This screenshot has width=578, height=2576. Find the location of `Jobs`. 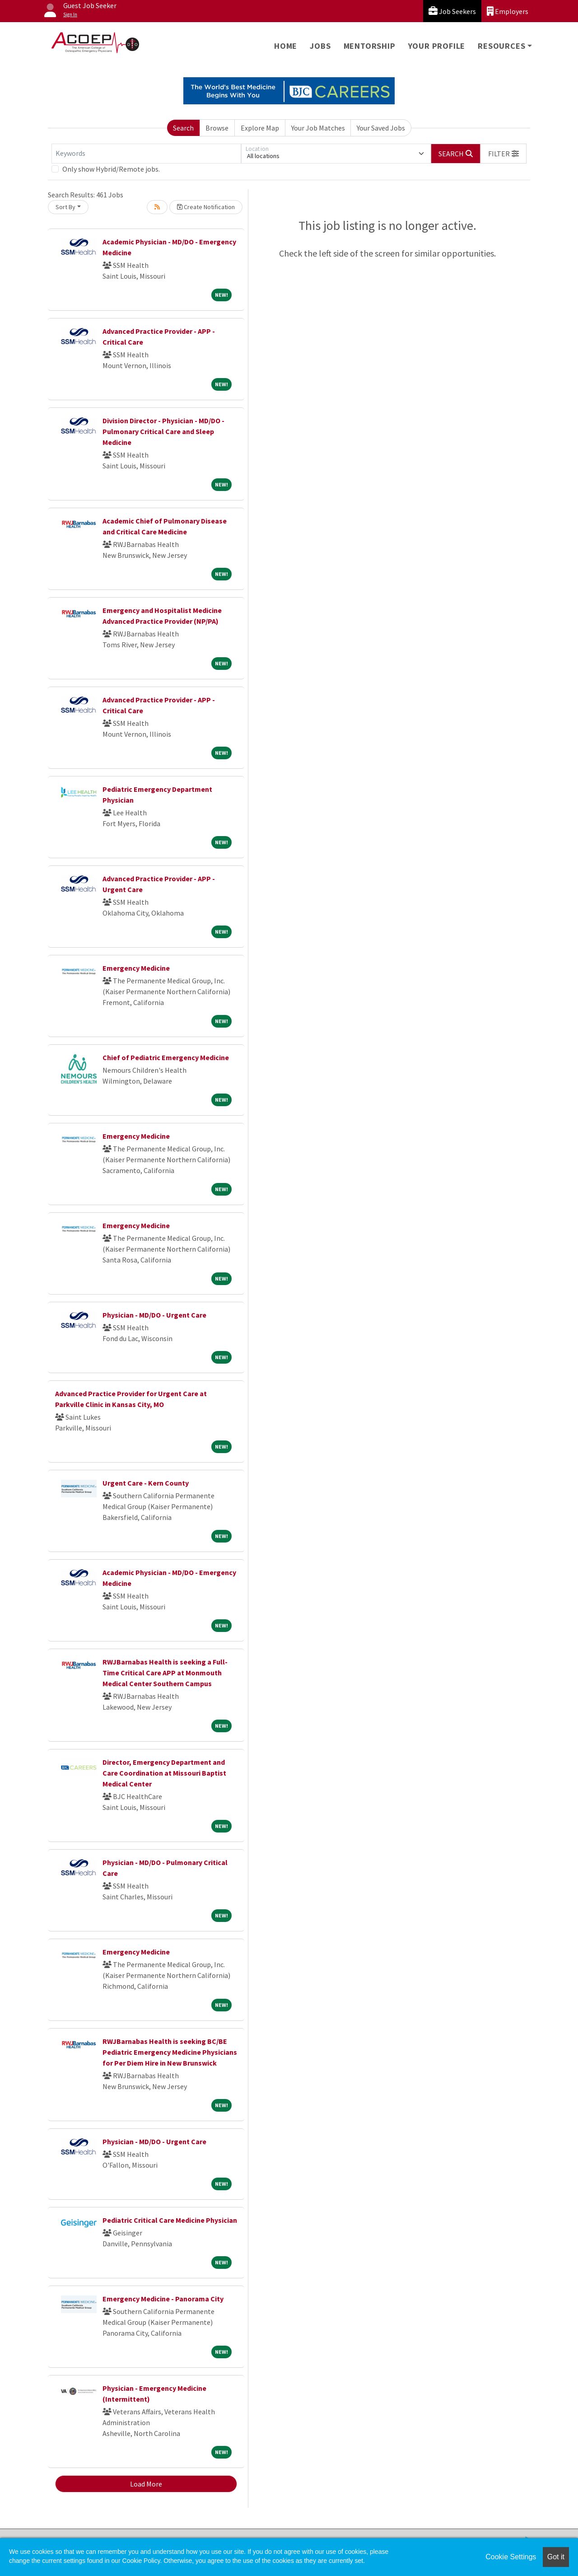

Jobs is located at coordinates (320, 46).